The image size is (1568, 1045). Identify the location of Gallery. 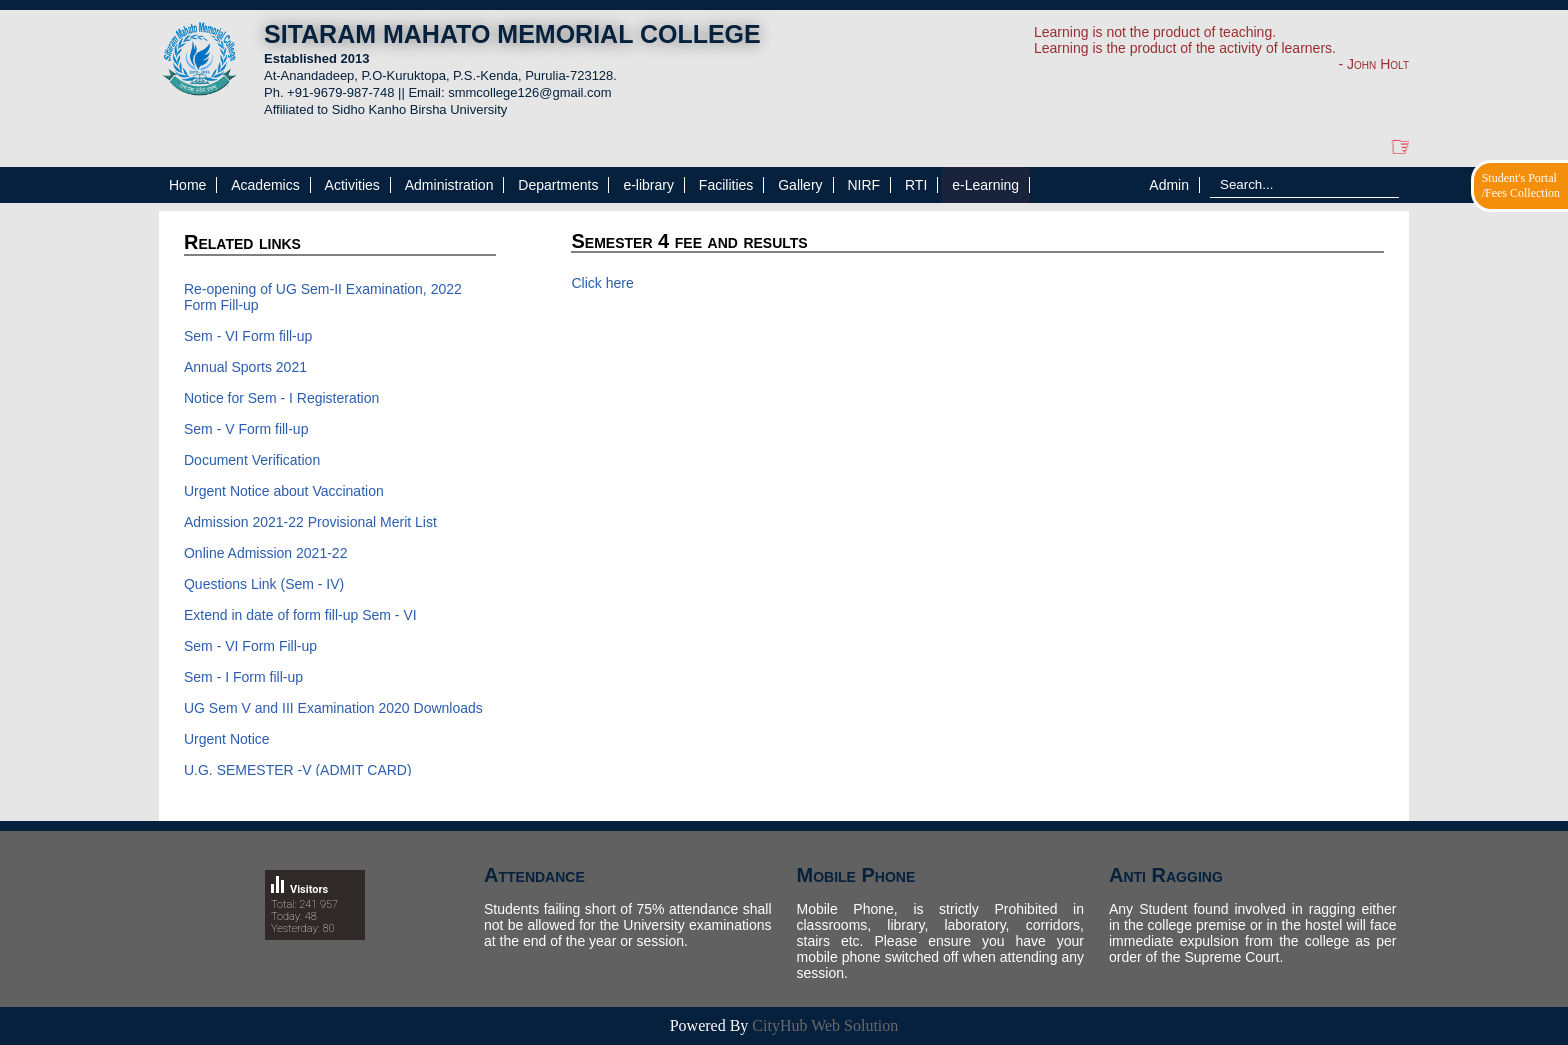
(800, 185).